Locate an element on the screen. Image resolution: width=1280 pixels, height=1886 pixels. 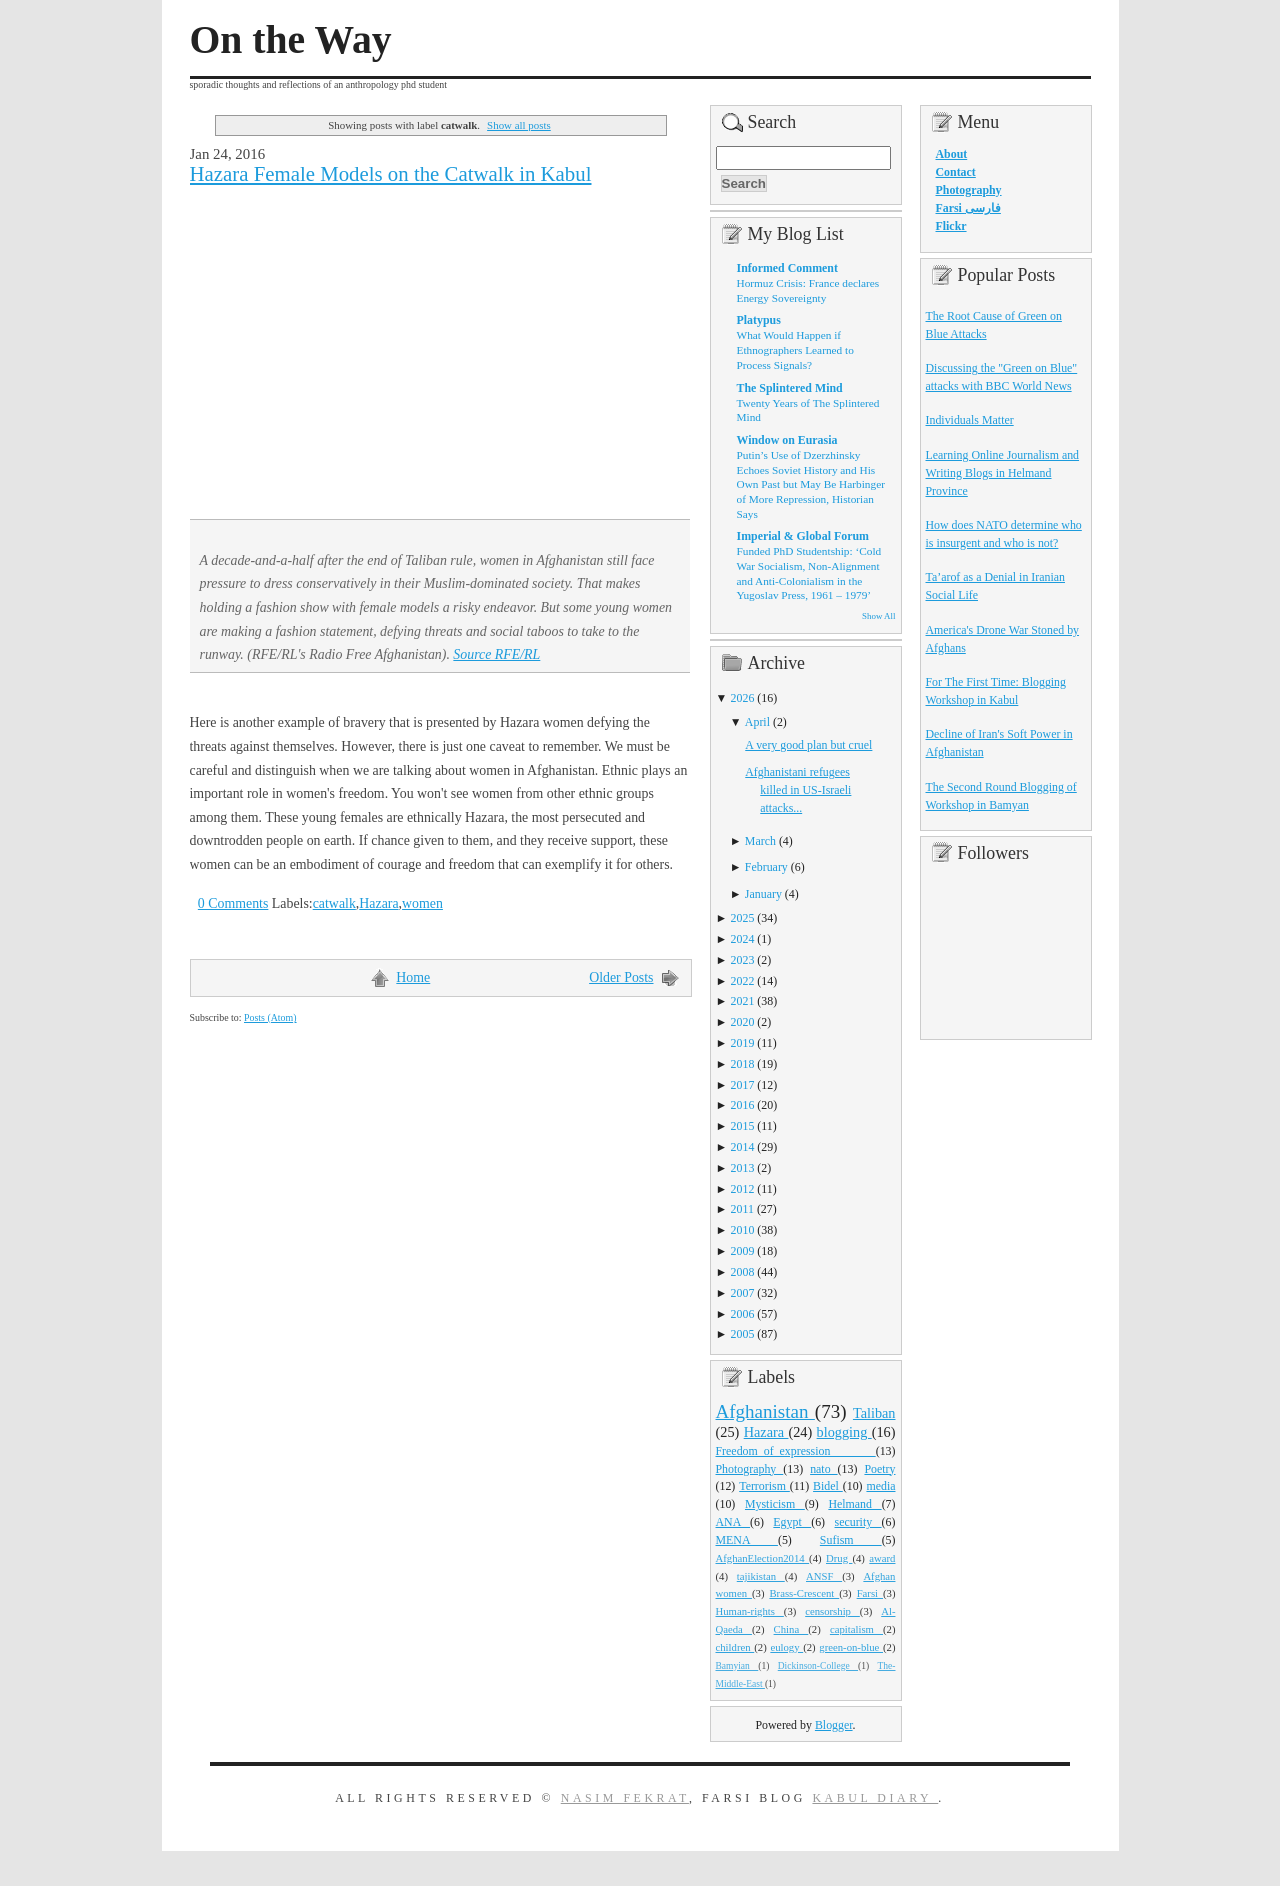
Terrorism is located at coordinates (764, 1486).